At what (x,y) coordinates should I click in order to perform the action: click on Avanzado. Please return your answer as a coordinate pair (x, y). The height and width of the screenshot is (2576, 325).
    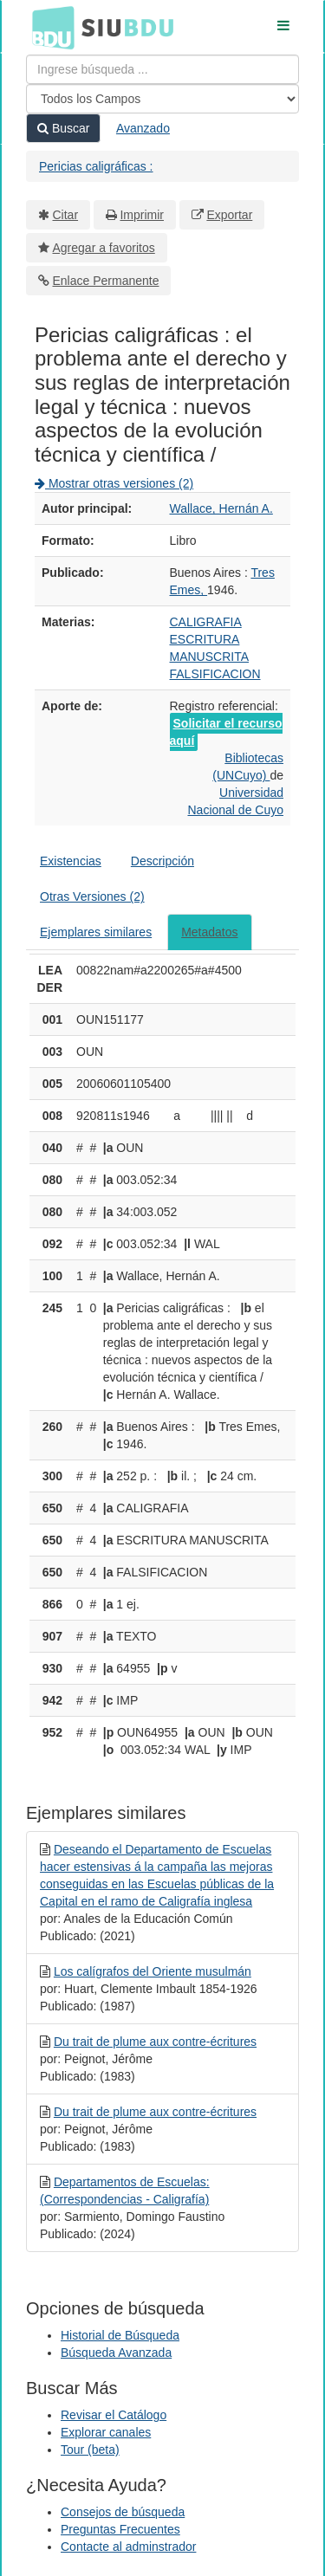
    Looking at the image, I should click on (143, 128).